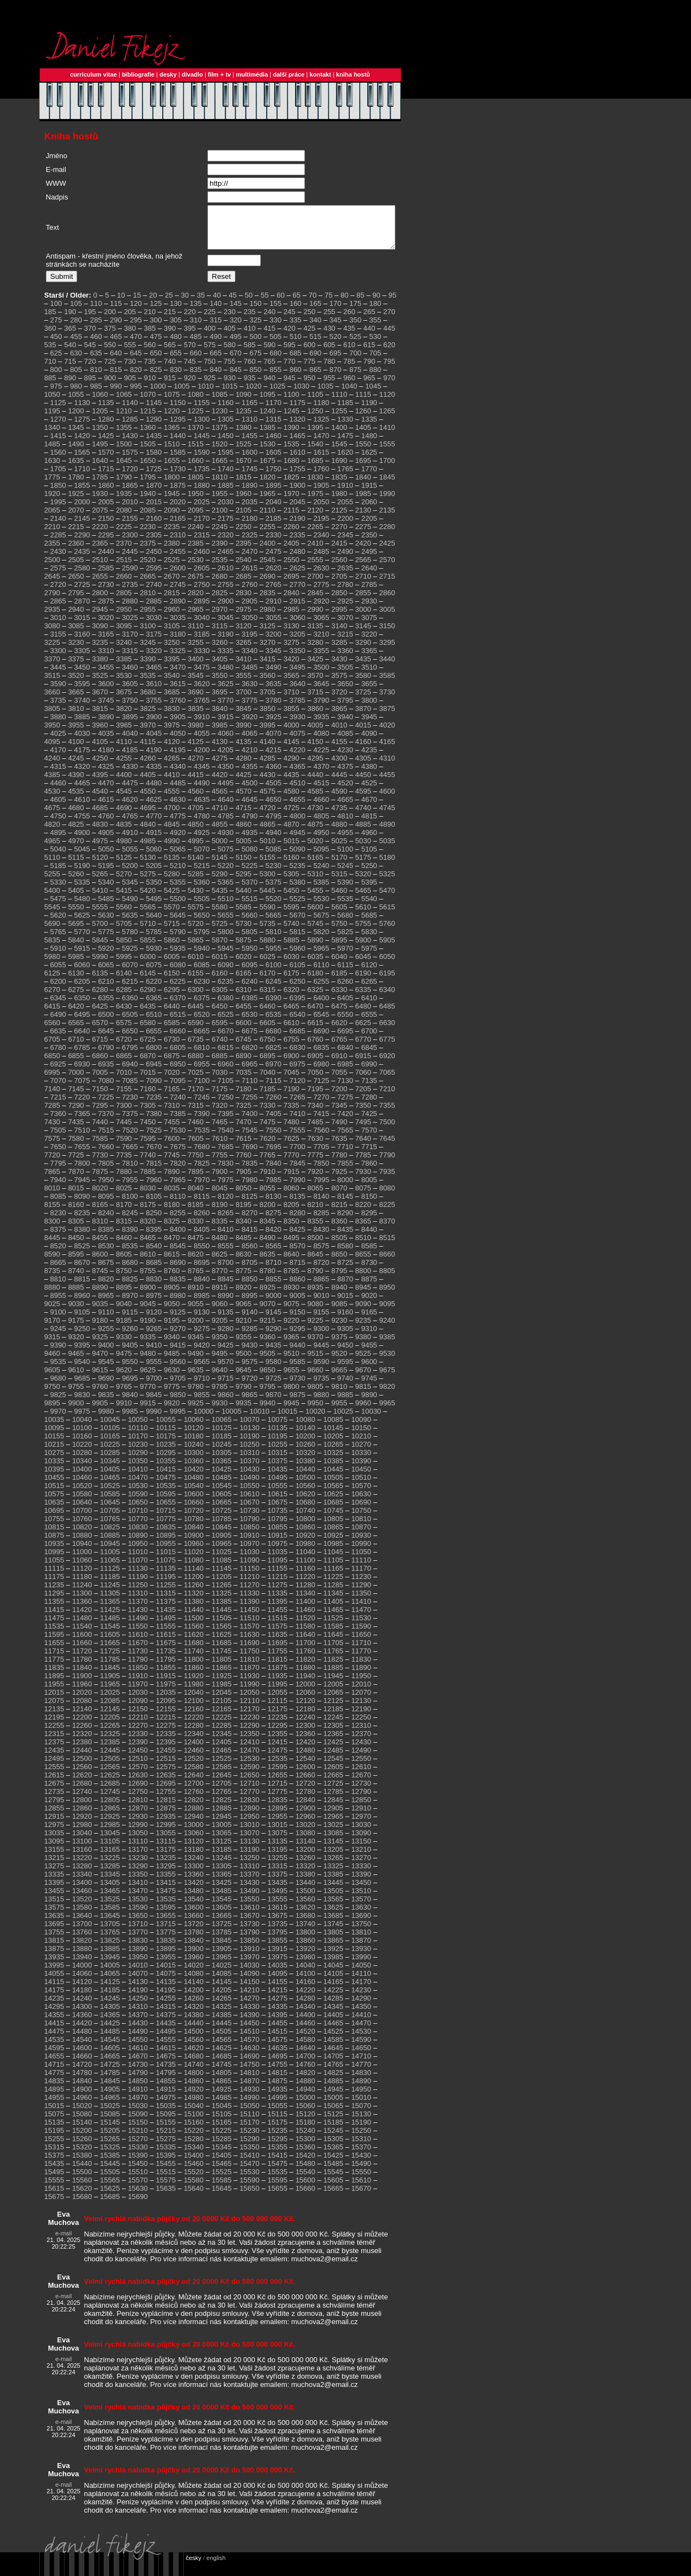 This screenshot has width=691, height=2576. What do you see at coordinates (305, 1527) in the screenshot?
I see `10800` at bounding box center [305, 1527].